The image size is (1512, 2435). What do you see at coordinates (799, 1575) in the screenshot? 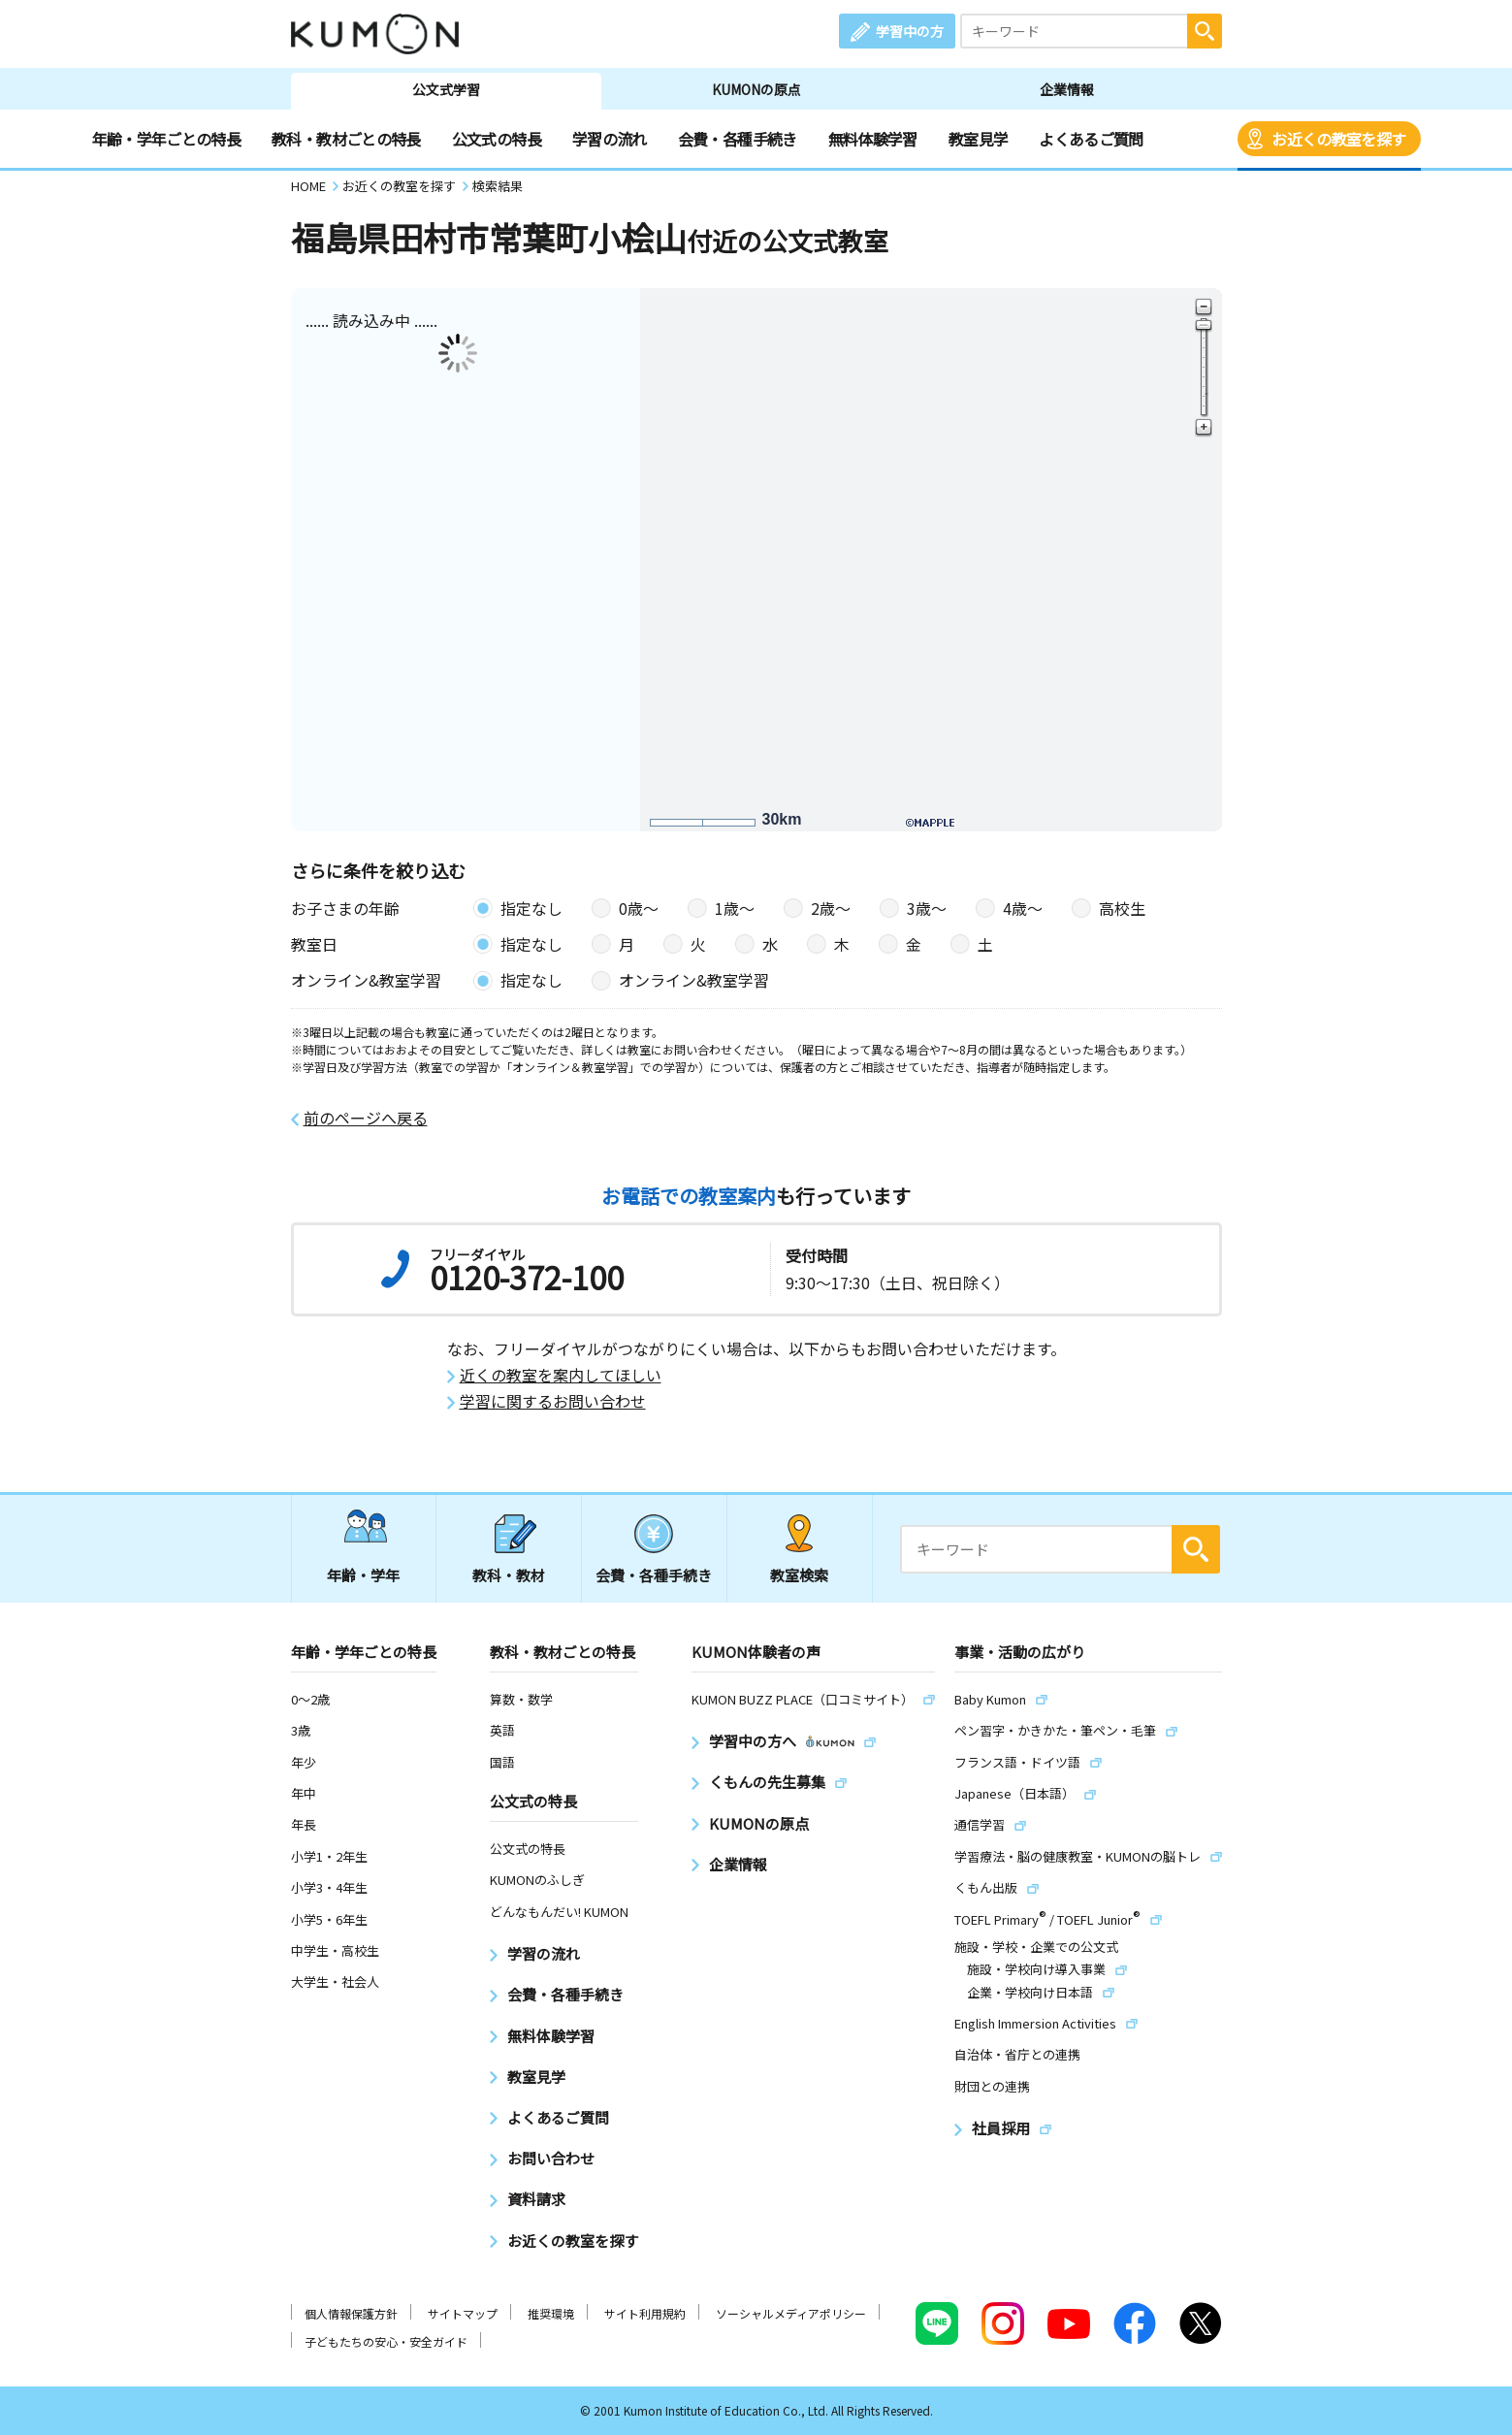
I see `教室検索` at bounding box center [799, 1575].